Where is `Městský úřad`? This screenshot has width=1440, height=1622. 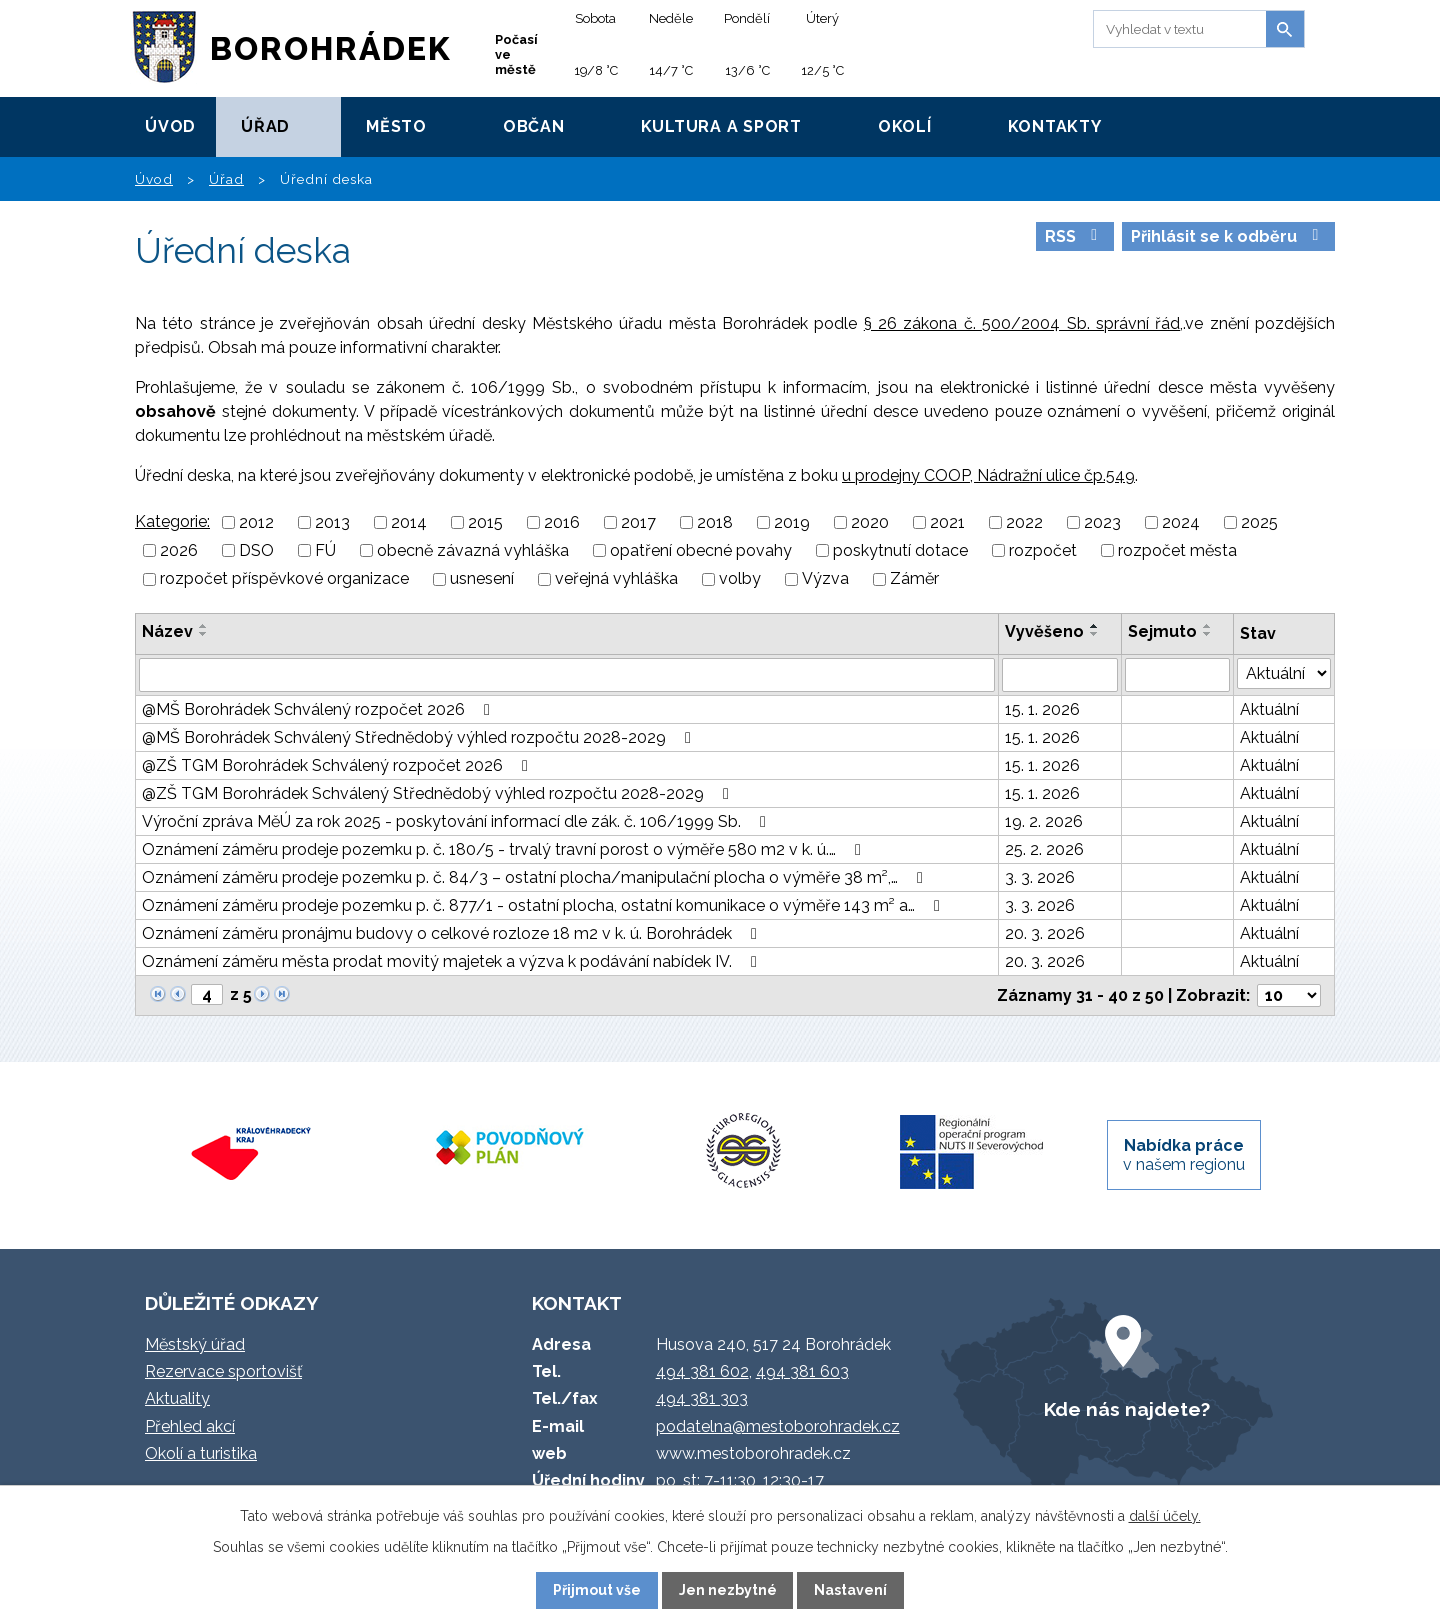
Městský úřad is located at coordinates (195, 1344).